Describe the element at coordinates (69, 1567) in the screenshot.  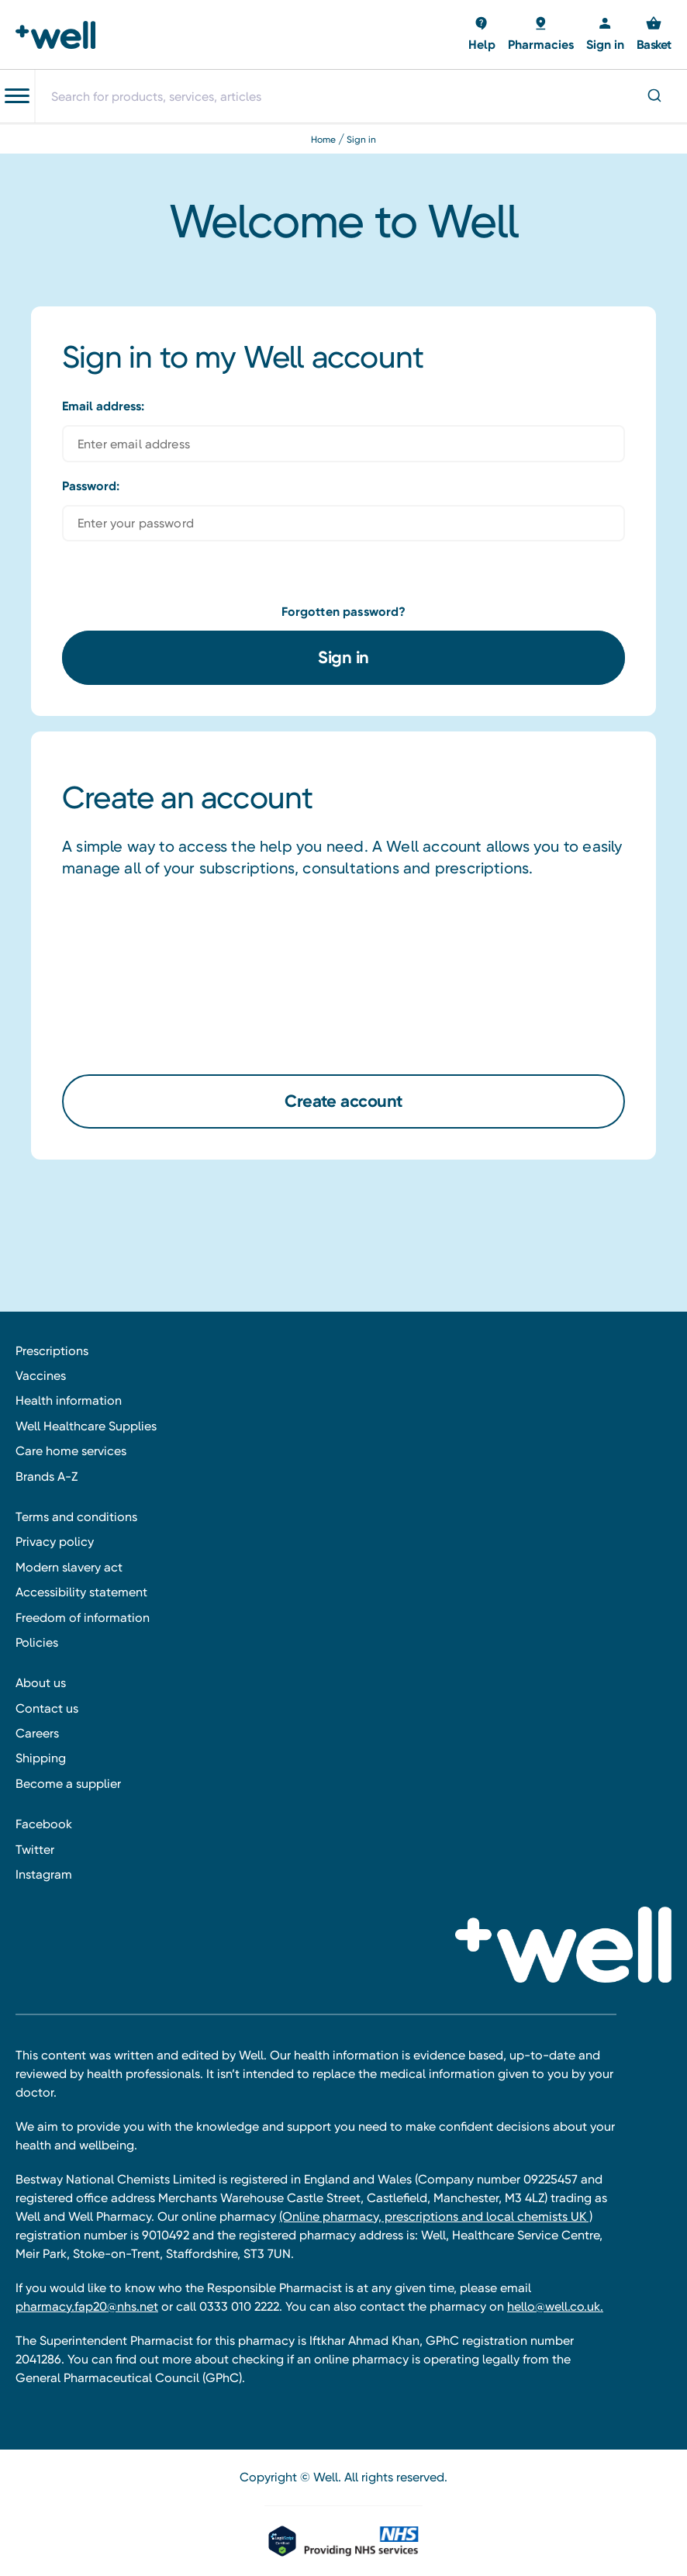
I see `Modern slavery act` at that location.